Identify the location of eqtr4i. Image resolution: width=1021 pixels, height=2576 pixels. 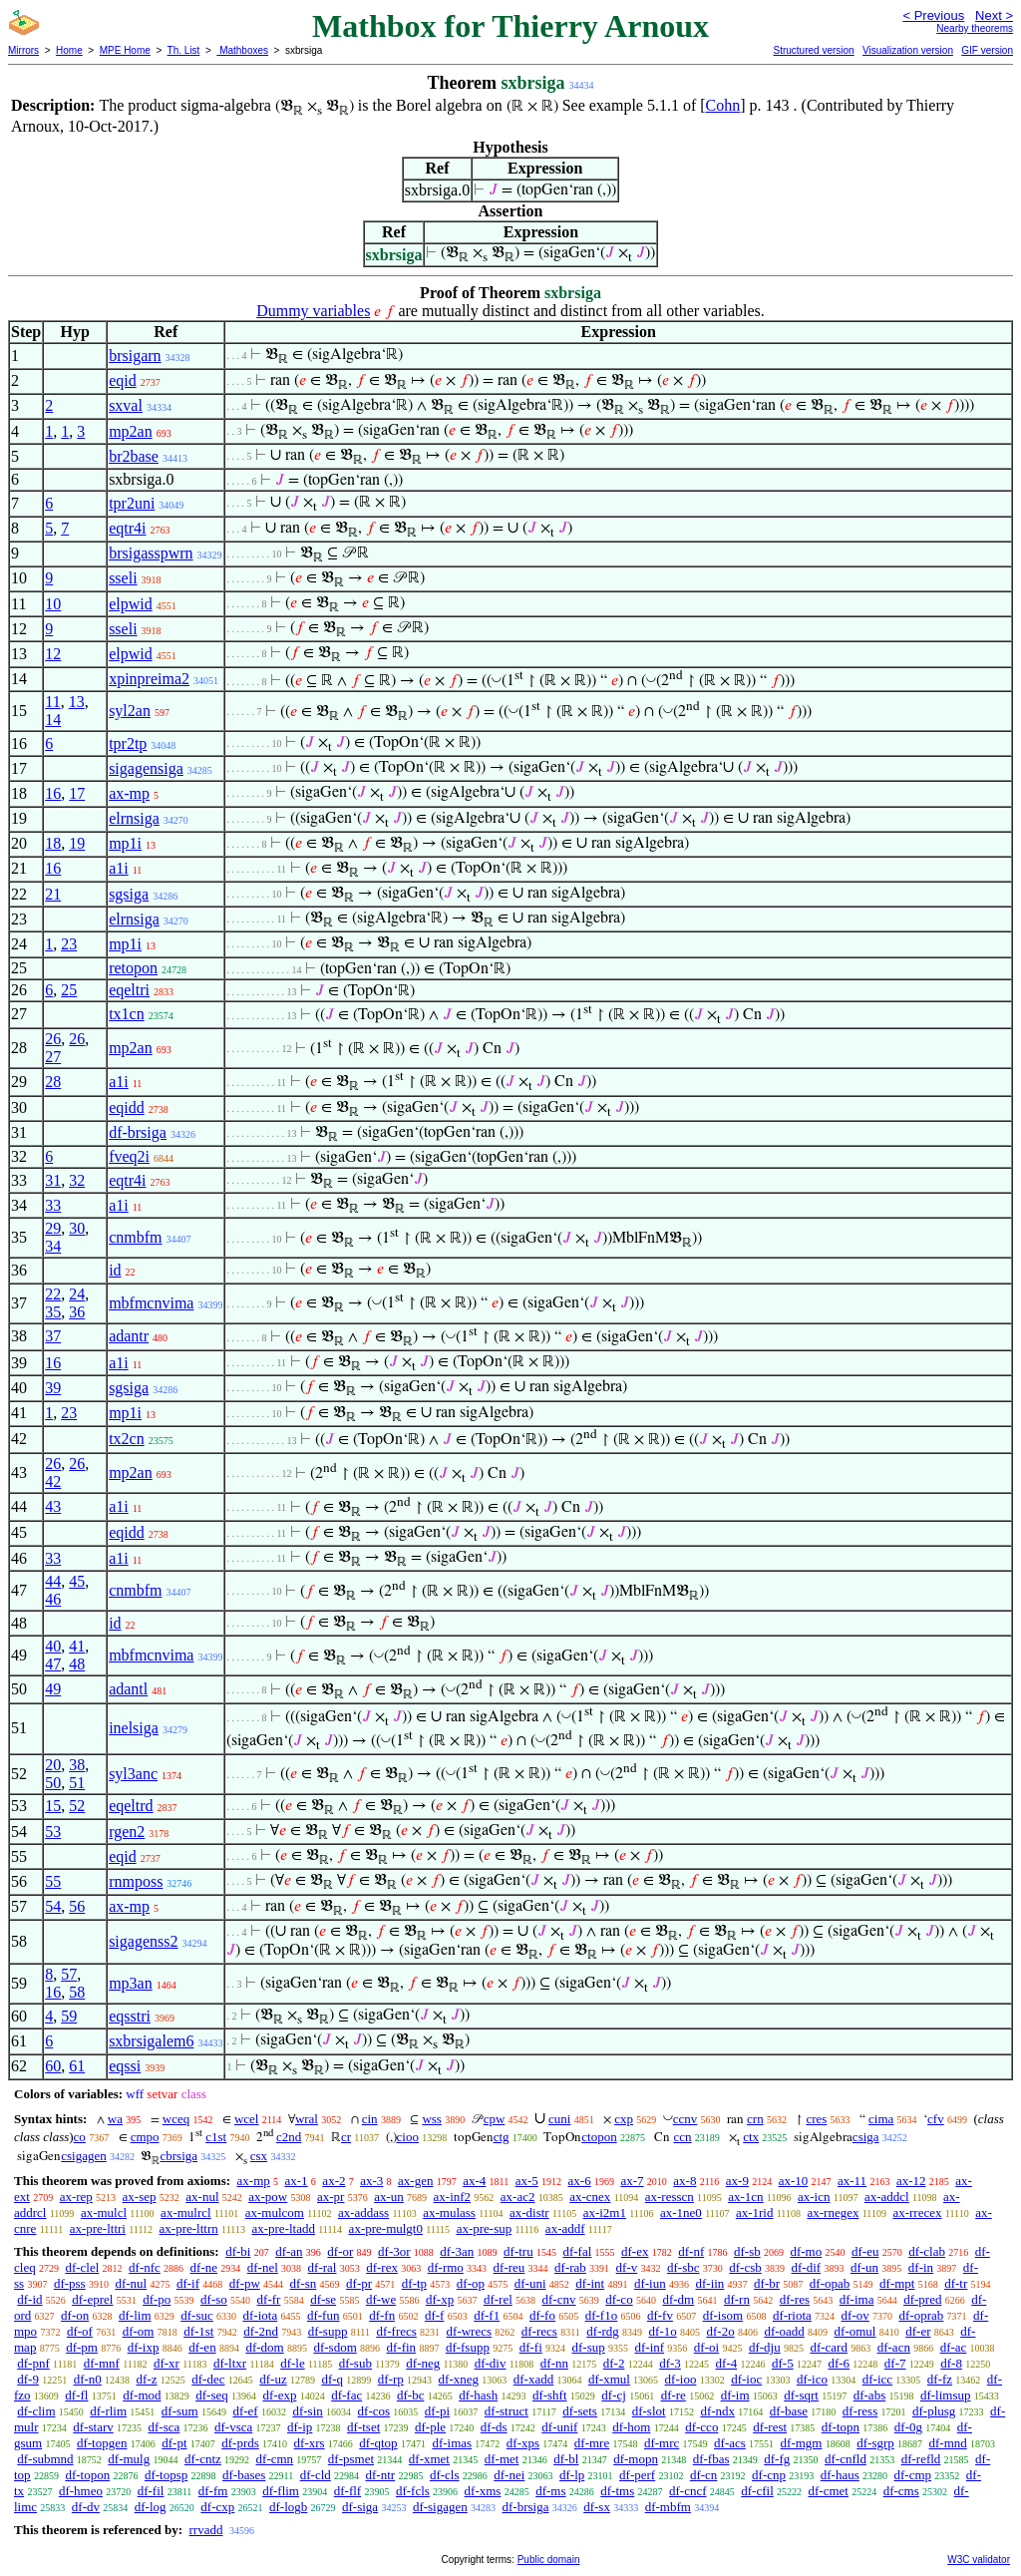
(127, 528).